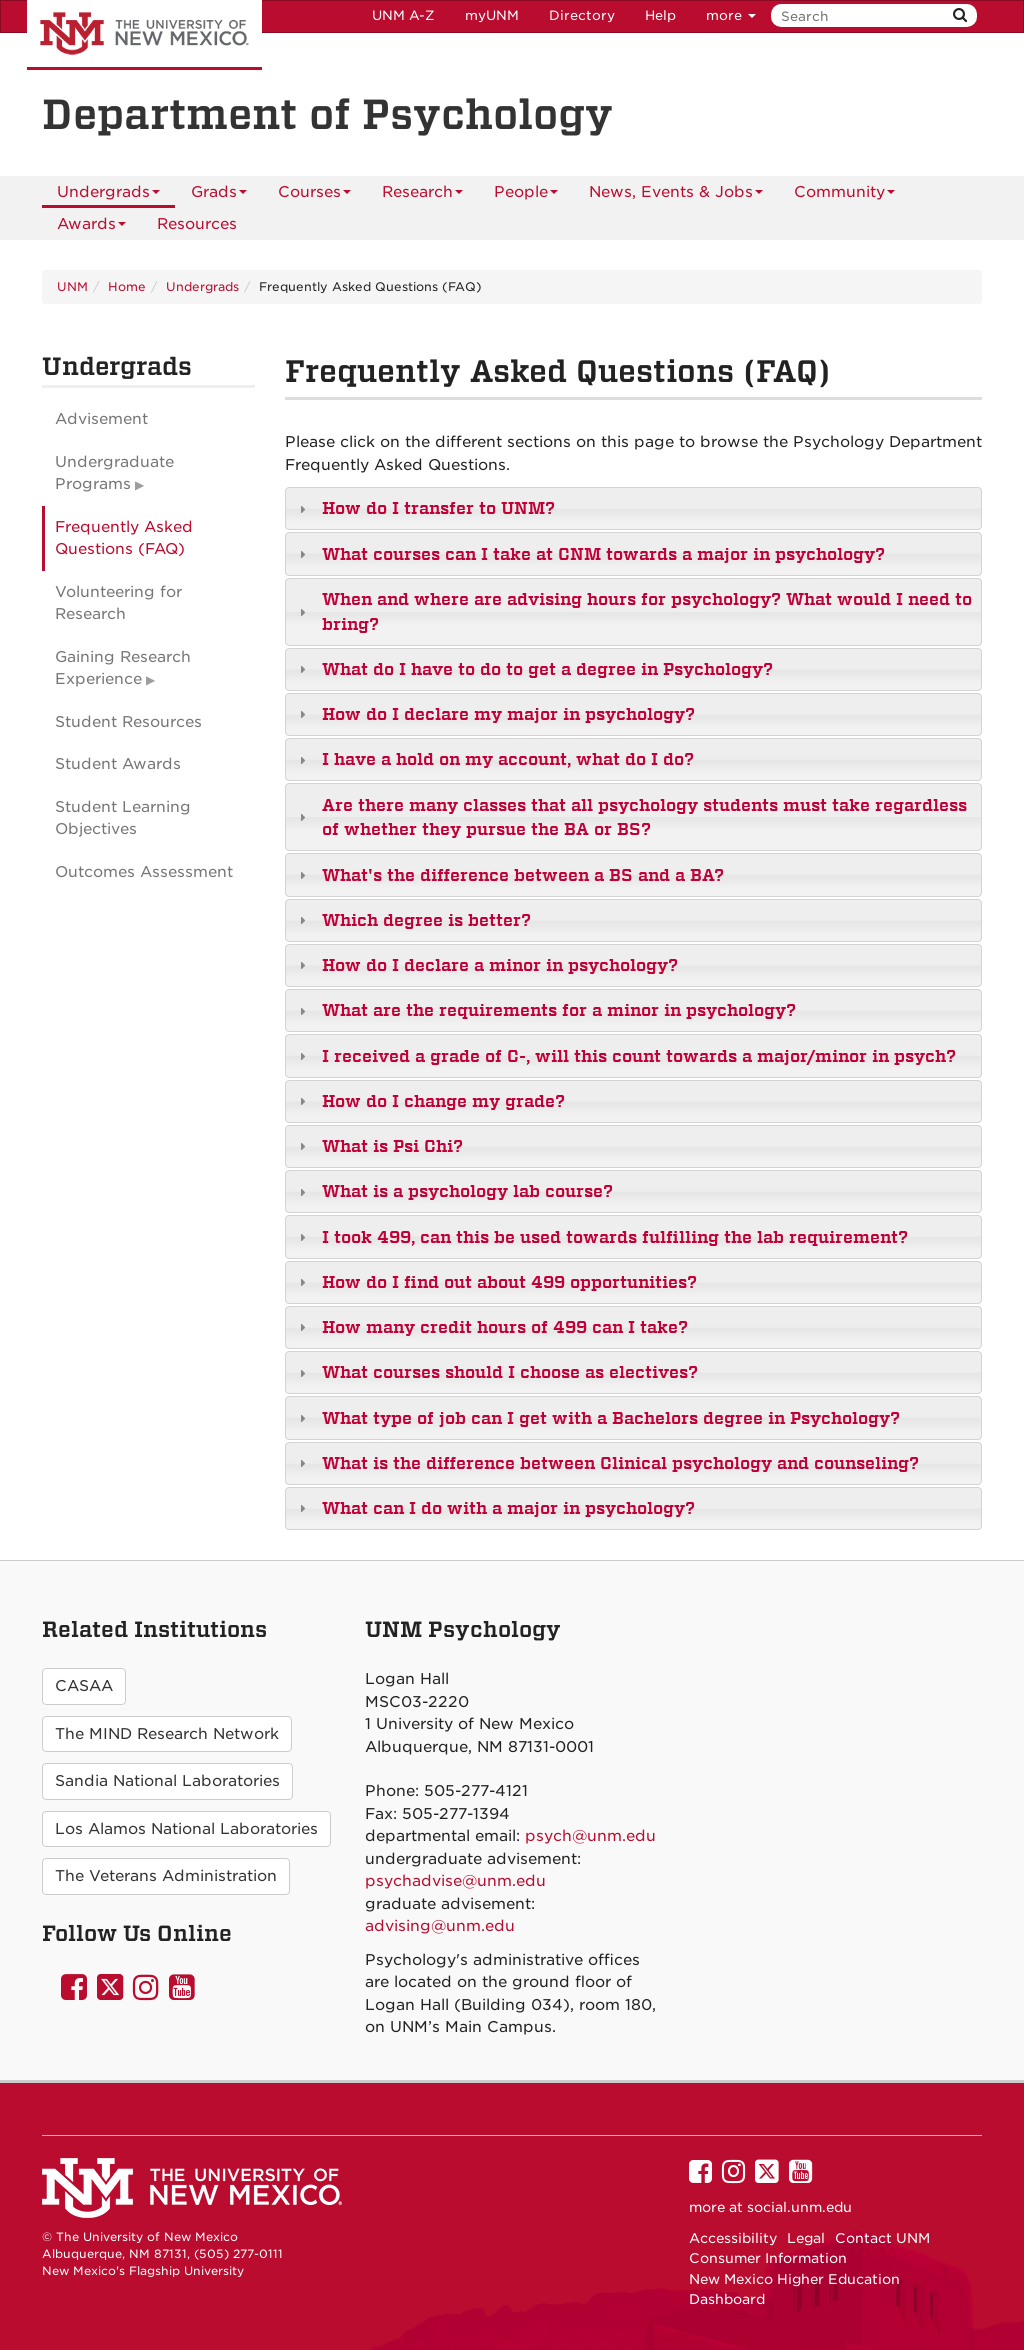  What do you see at coordinates (144, 872) in the screenshot?
I see `Outcomes Assessment` at bounding box center [144, 872].